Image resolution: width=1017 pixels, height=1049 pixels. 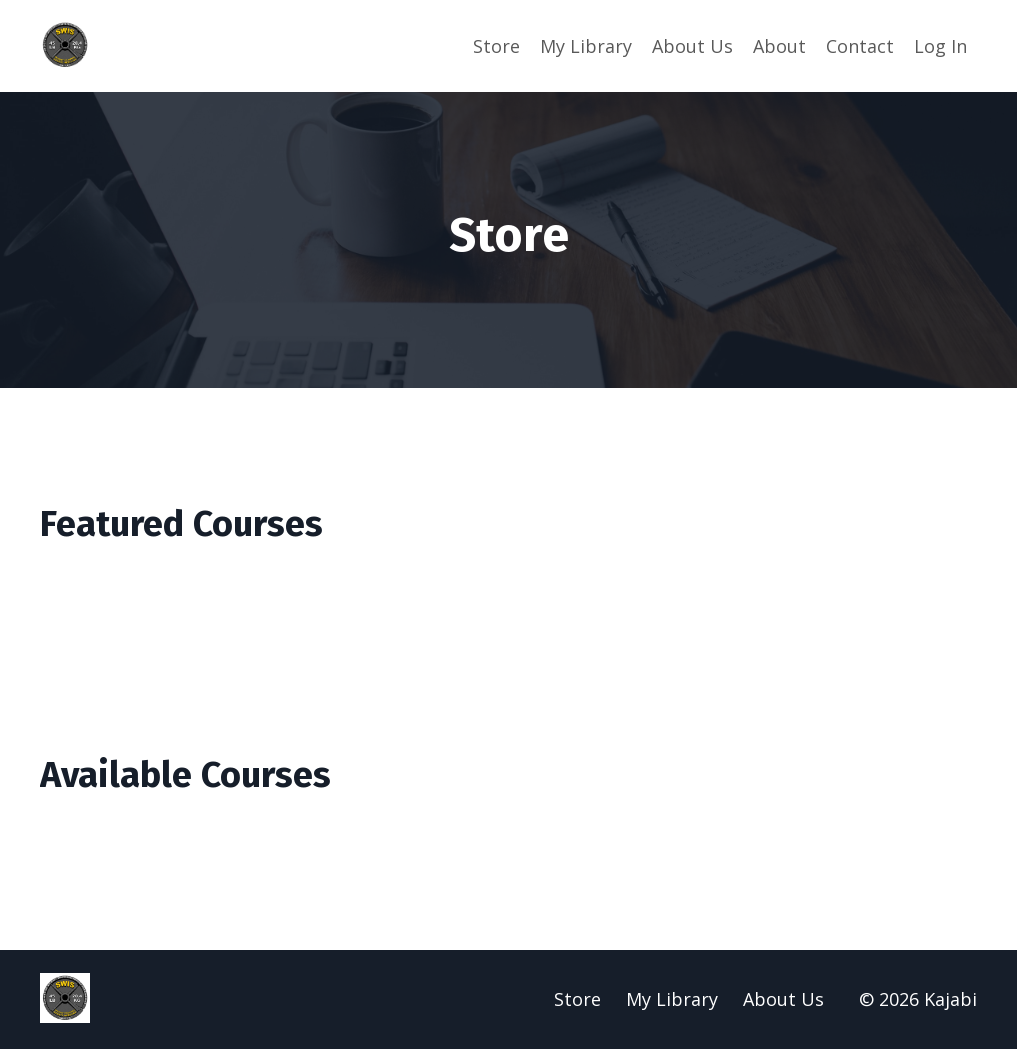 I want to click on My Library, so click(x=586, y=46).